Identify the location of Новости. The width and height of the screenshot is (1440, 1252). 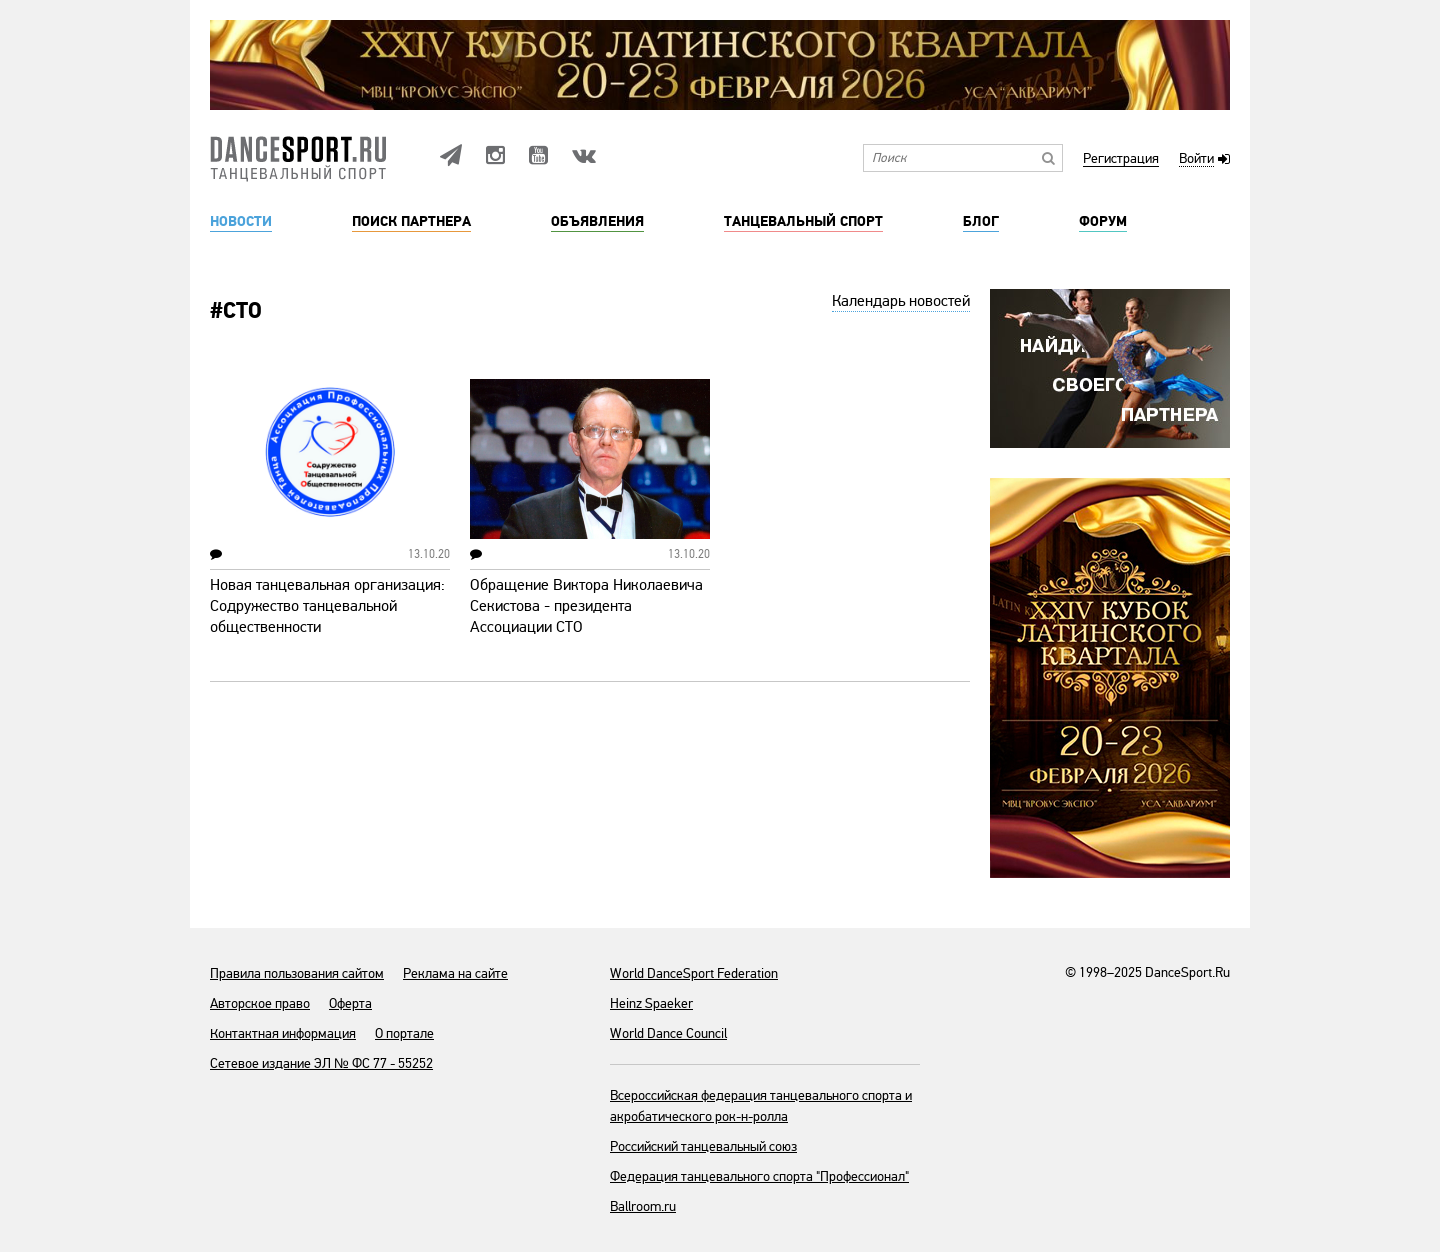
(241, 222).